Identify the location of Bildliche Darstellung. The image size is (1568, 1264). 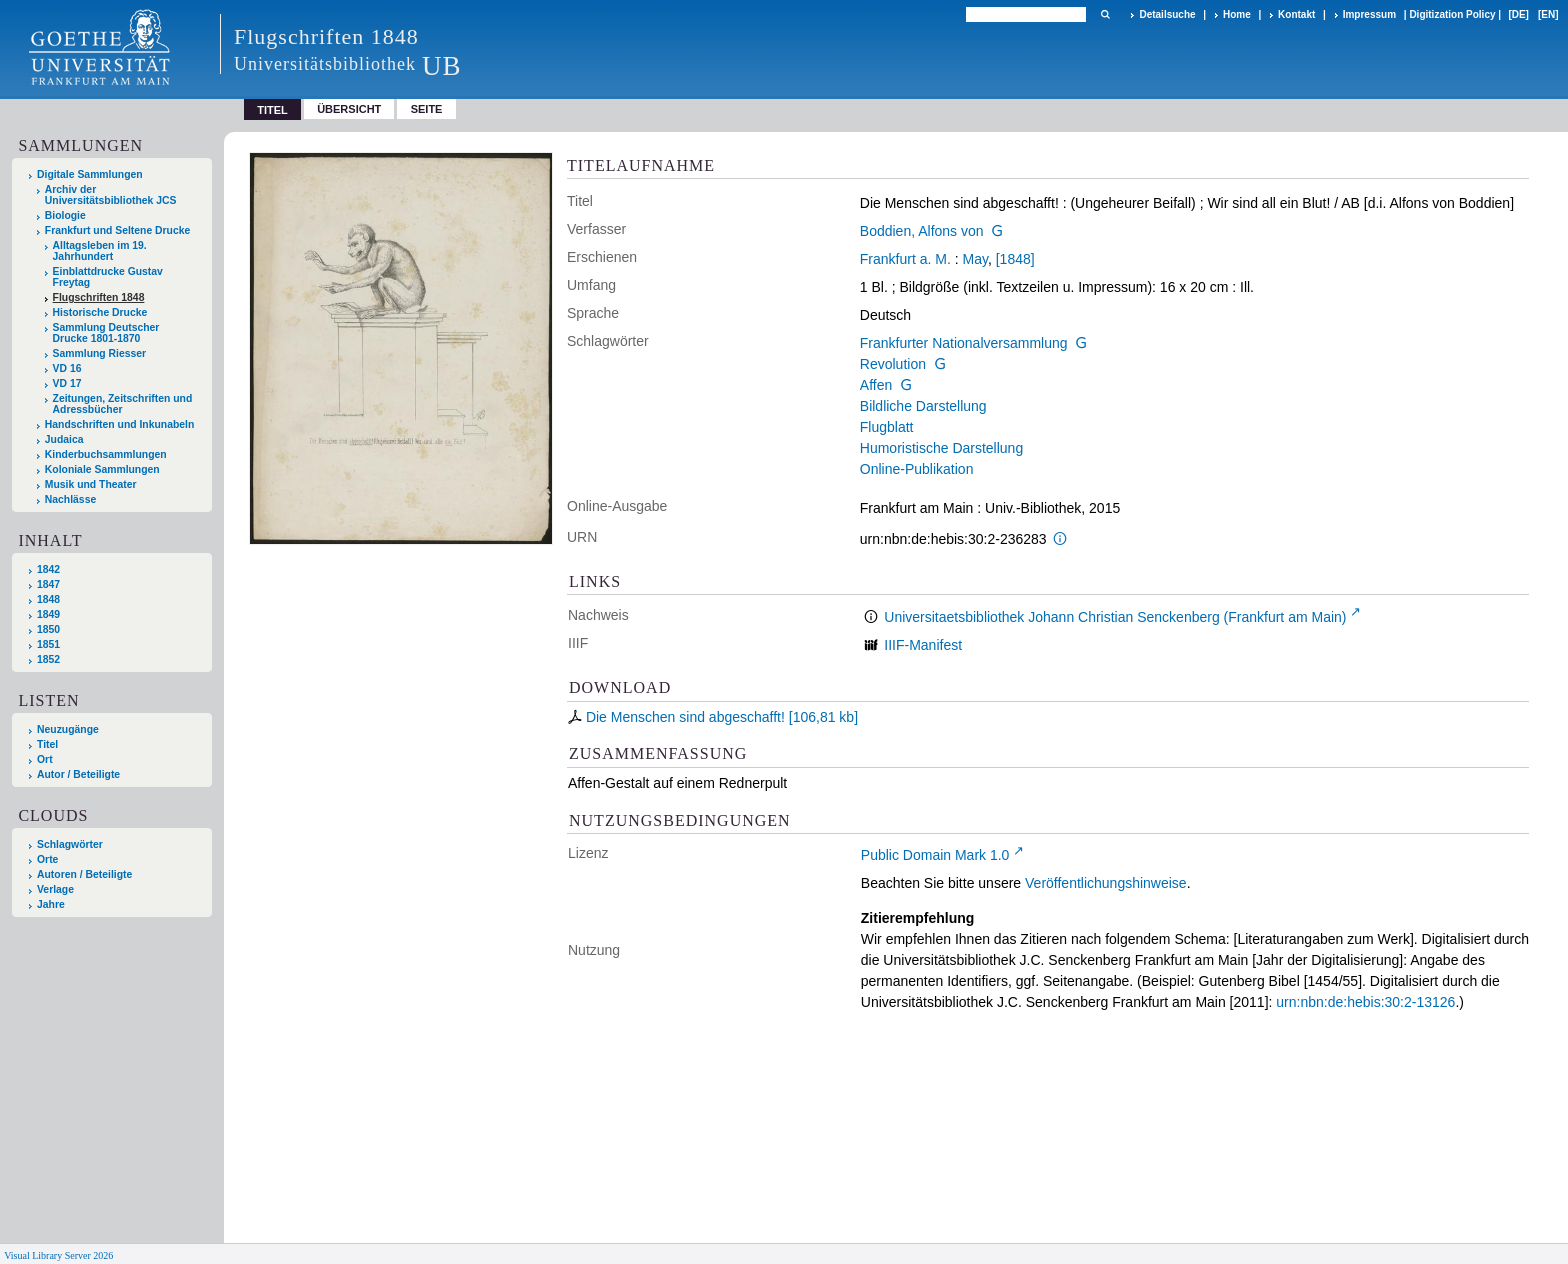
(923, 406).